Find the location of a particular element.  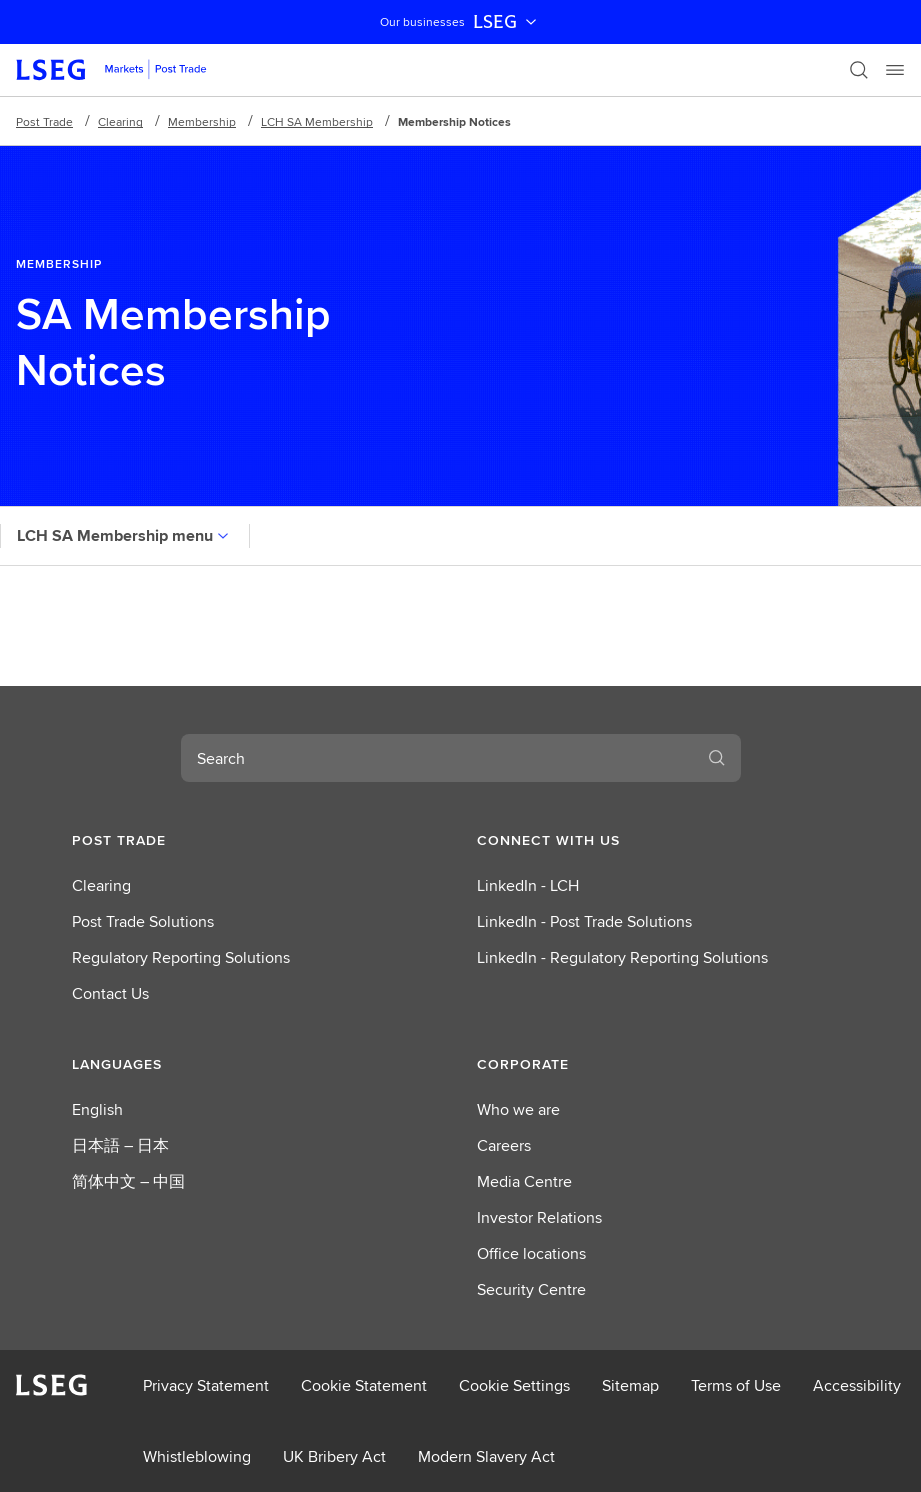

Sitemap is located at coordinates (630, 1385).